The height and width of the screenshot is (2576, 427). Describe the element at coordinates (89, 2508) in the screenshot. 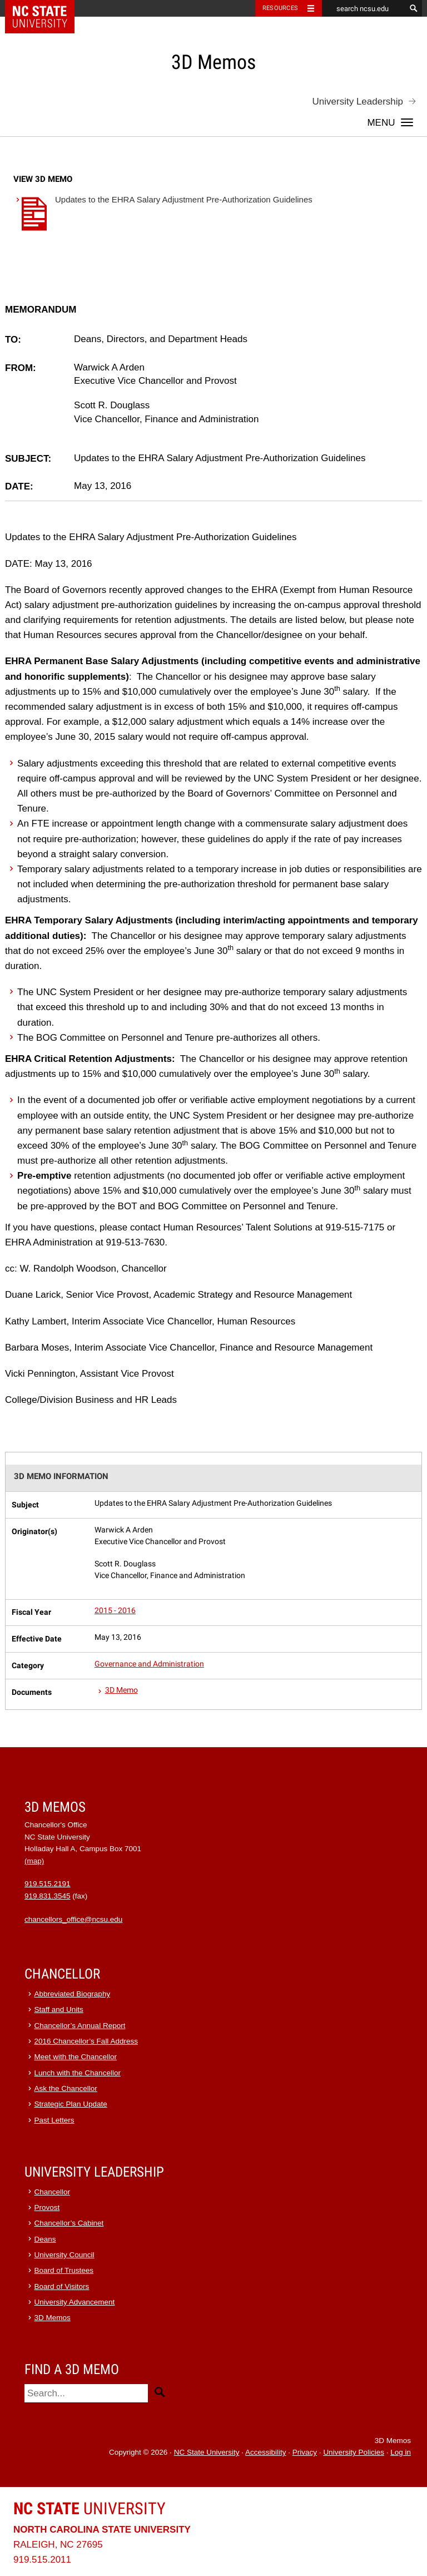

I see `University` at that location.